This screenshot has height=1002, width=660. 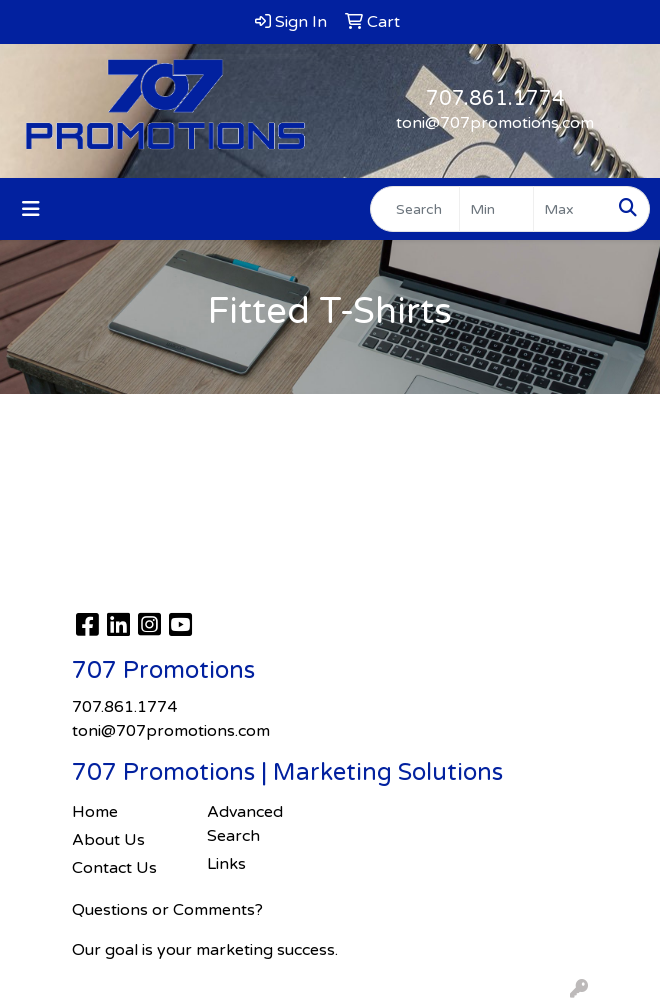 I want to click on [Quick Search Price Low], so click(x=496, y=209).